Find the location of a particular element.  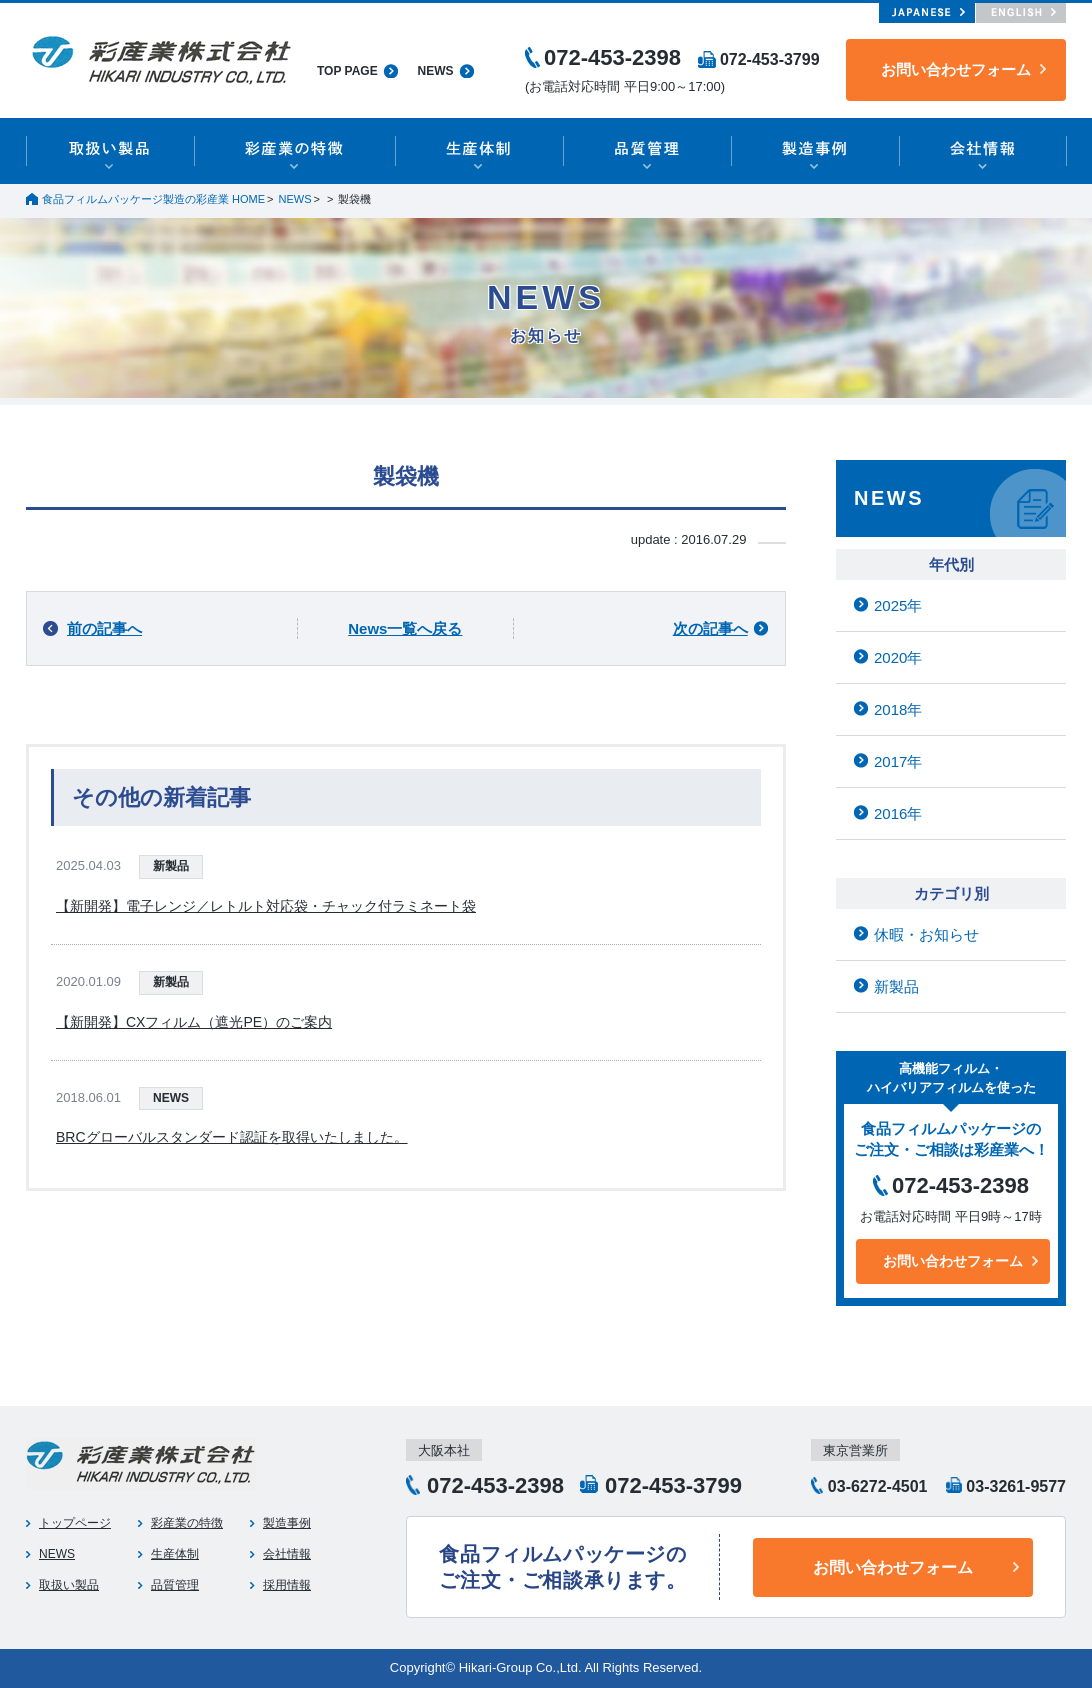

BRCグローバルスタンダード認証を取得いたしました。 is located at coordinates (232, 1137).